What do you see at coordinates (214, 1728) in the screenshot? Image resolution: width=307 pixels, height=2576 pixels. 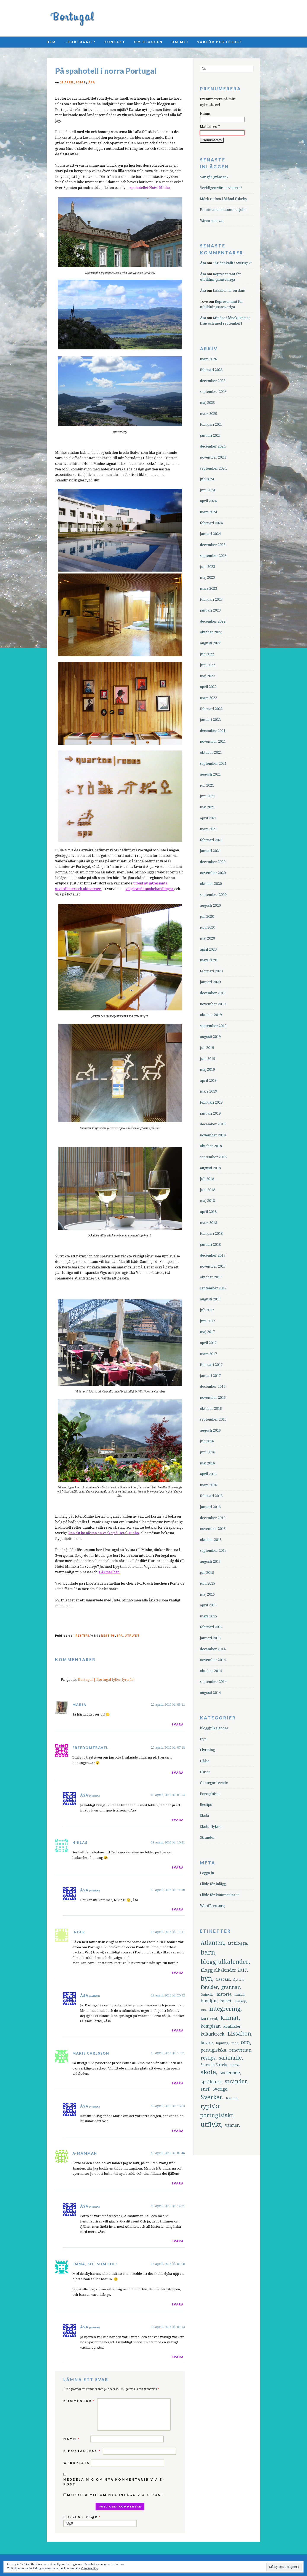 I see `bloggjulkalender` at bounding box center [214, 1728].